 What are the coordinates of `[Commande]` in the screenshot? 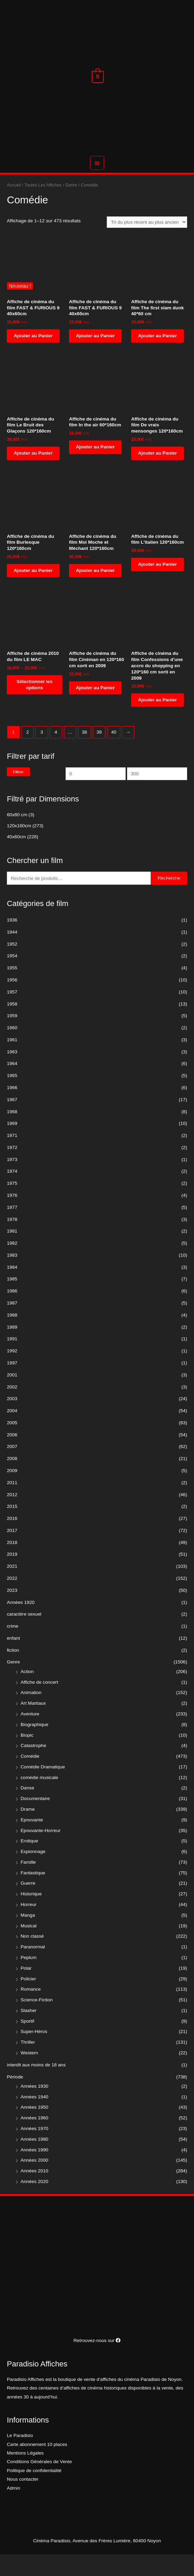 It's located at (147, 243).